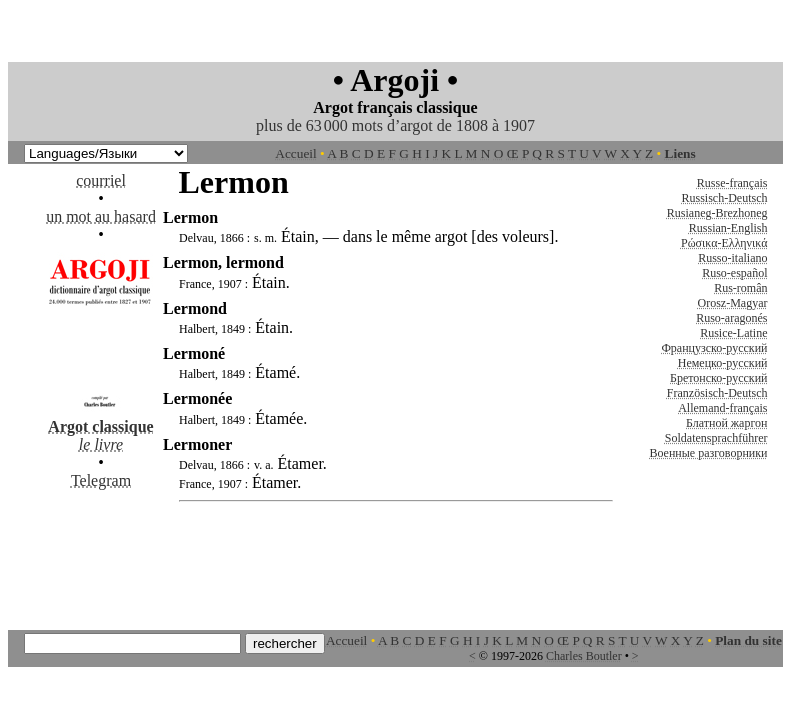 The width and height of the screenshot is (791, 720). I want to click on Russo-italiano, so click(732, 258).